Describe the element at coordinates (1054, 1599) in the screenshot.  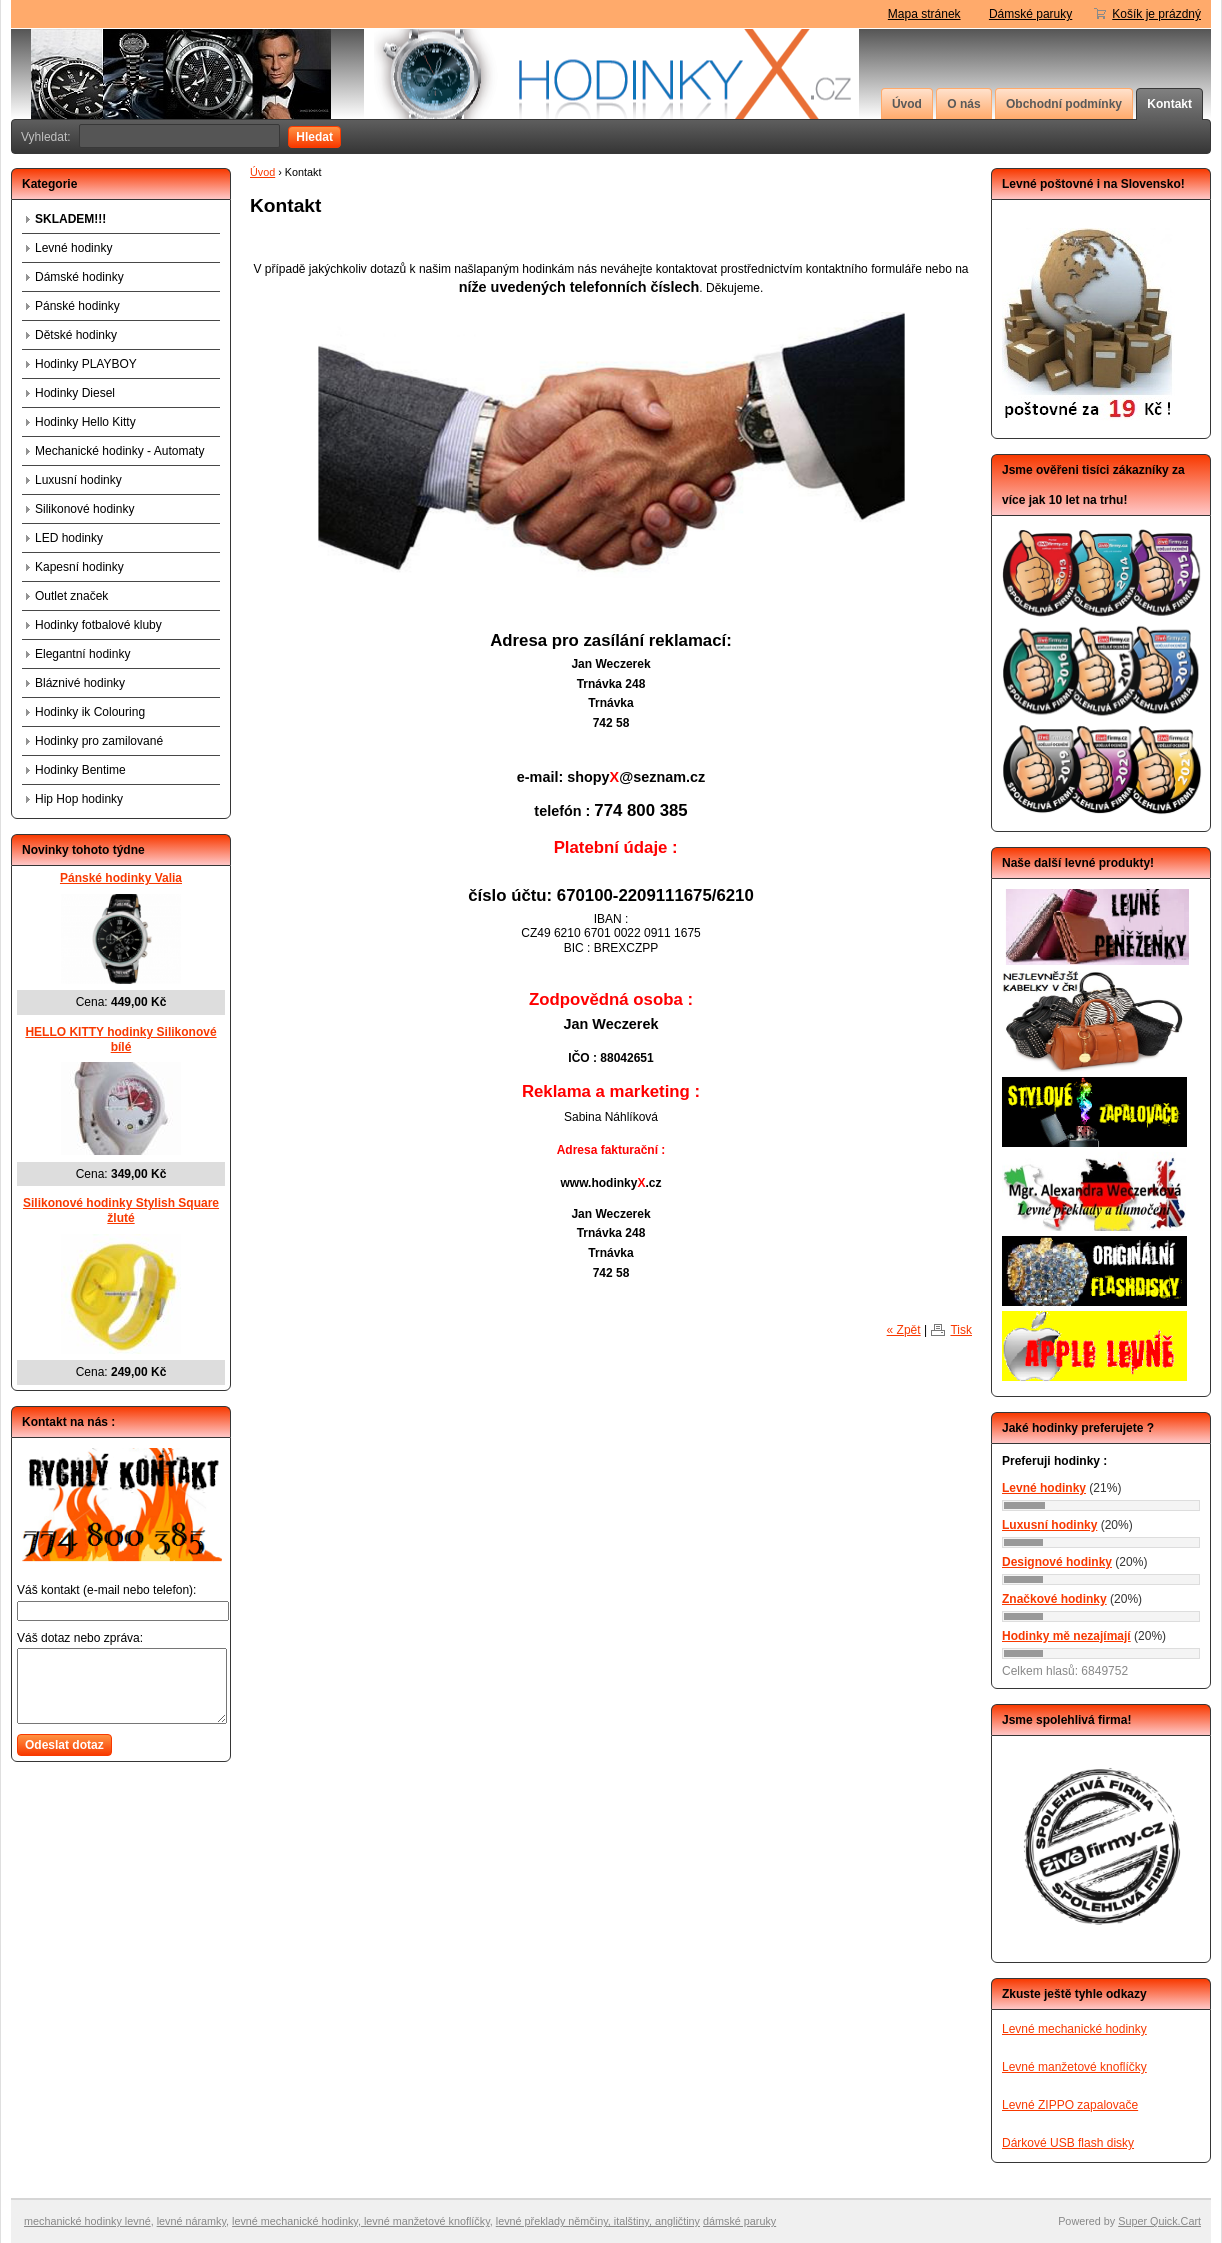
I see `Značkové hodinky` at that location.